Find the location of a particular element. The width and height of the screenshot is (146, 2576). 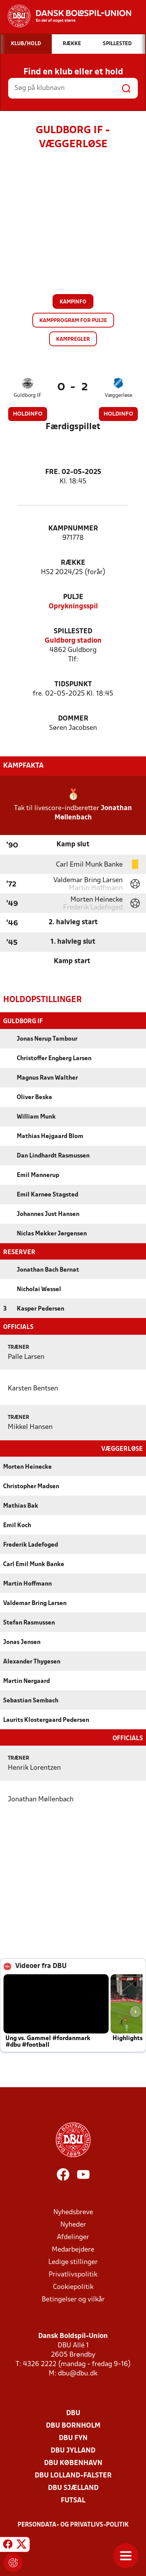

Nyheder is located at coordinates (73, 2224).